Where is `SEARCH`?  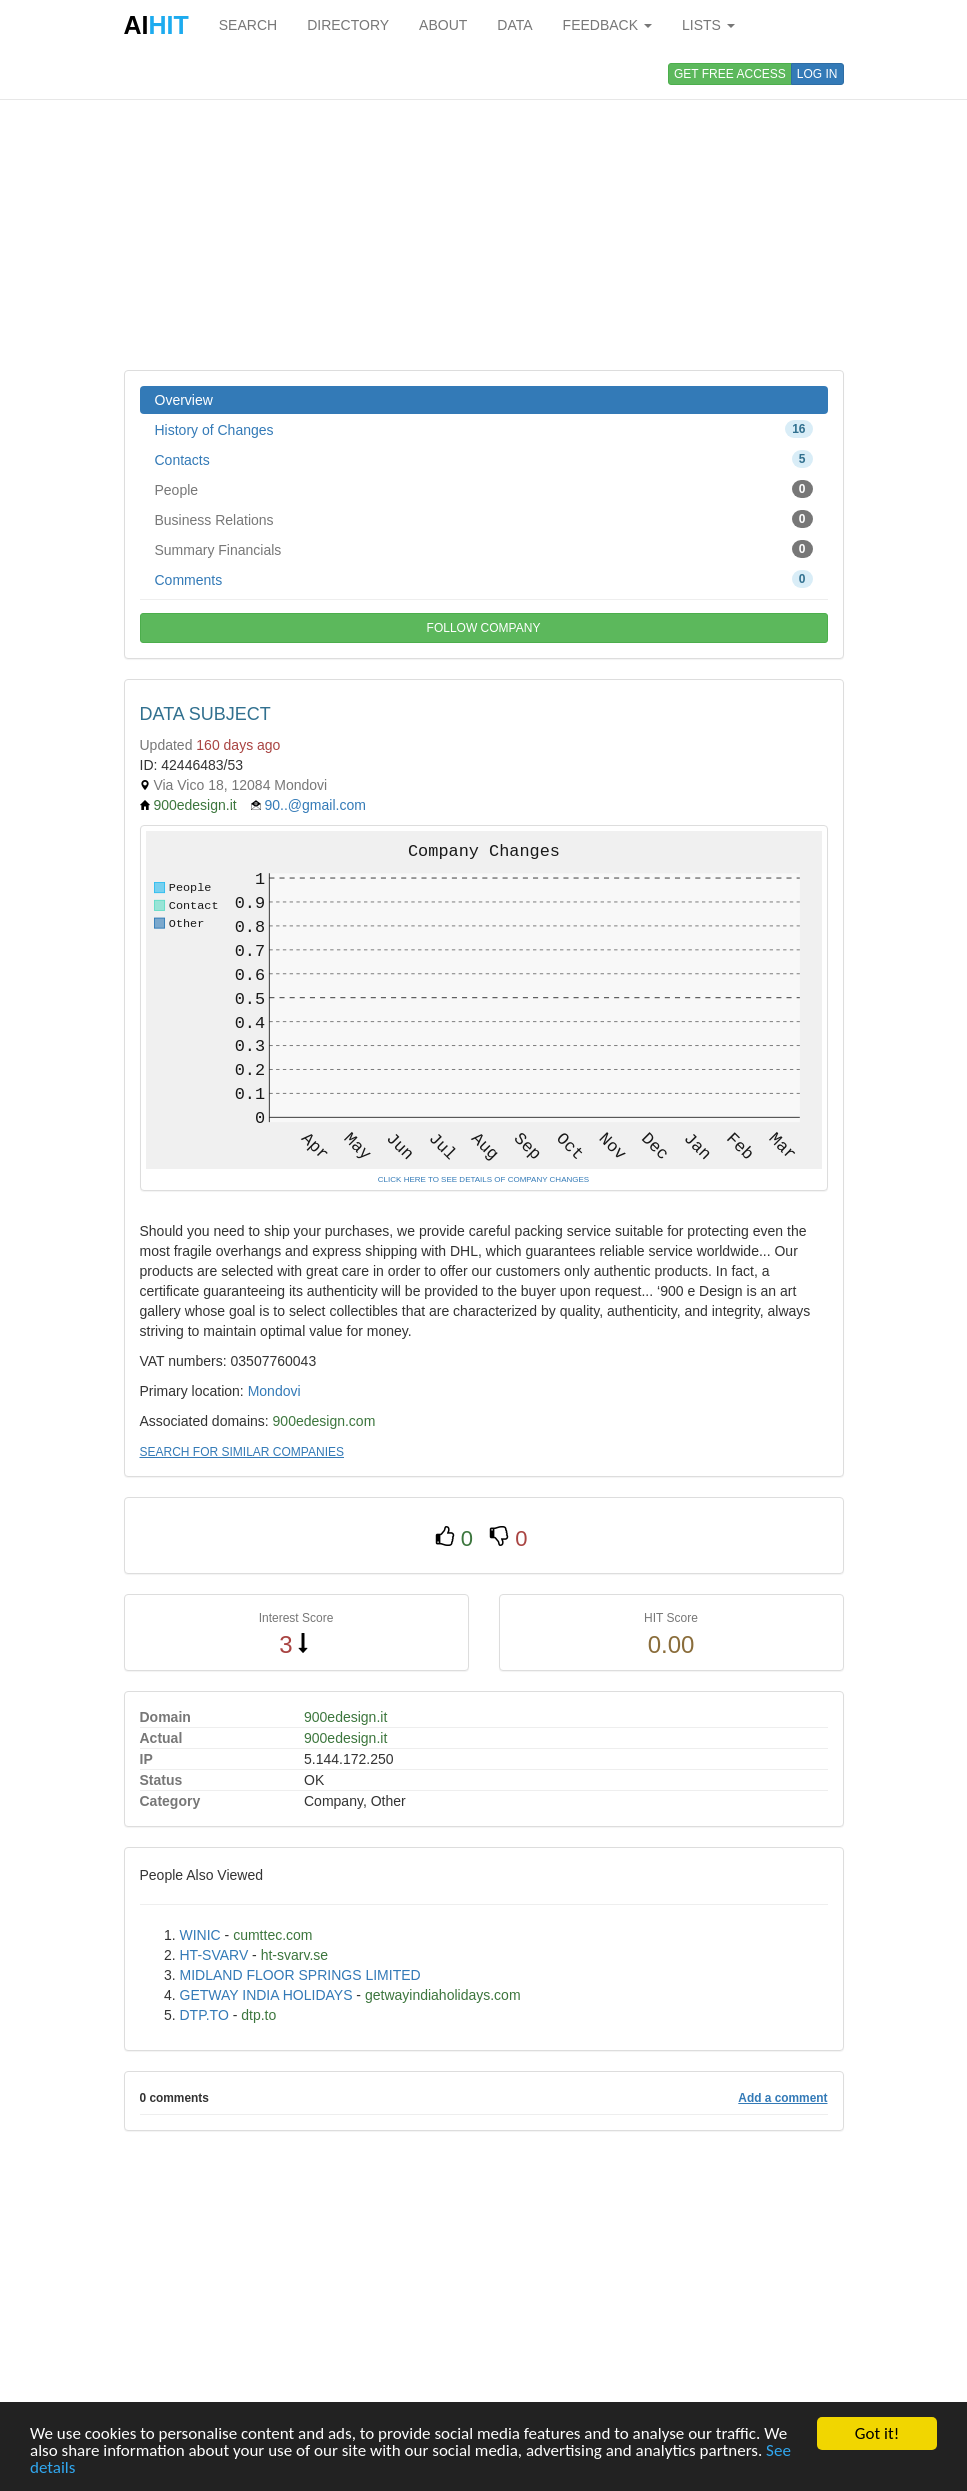
SEARCH is located at coordinates (248, 25).